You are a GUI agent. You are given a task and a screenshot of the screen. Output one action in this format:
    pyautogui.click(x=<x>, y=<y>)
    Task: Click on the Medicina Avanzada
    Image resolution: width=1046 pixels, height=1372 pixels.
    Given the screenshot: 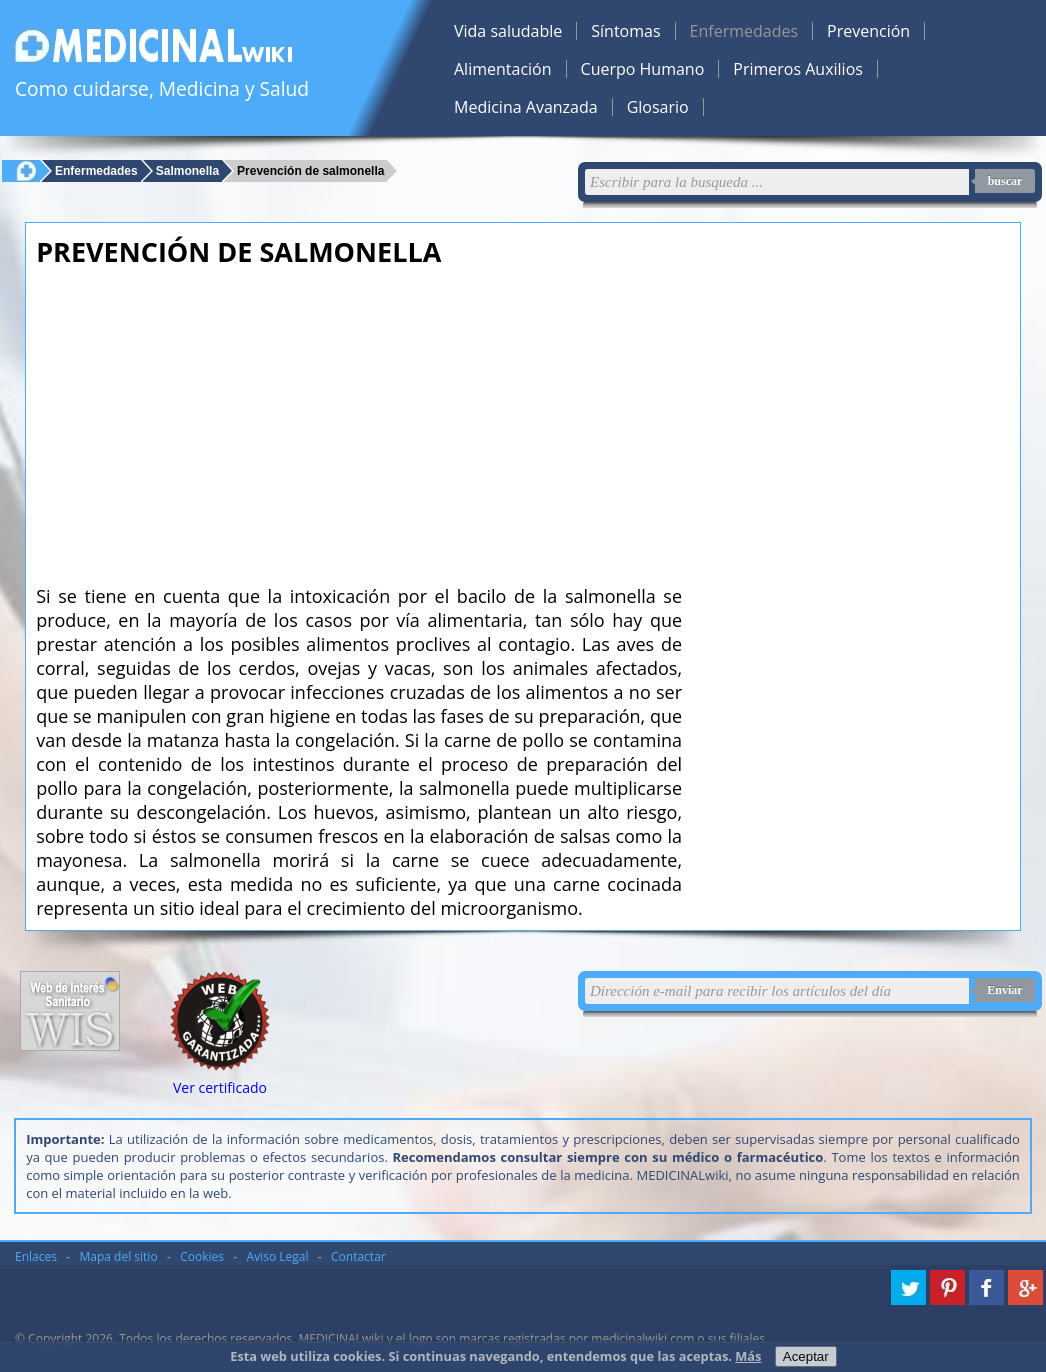 What is the action you would take?
    pyautogui.click(x=526, y=107)
    